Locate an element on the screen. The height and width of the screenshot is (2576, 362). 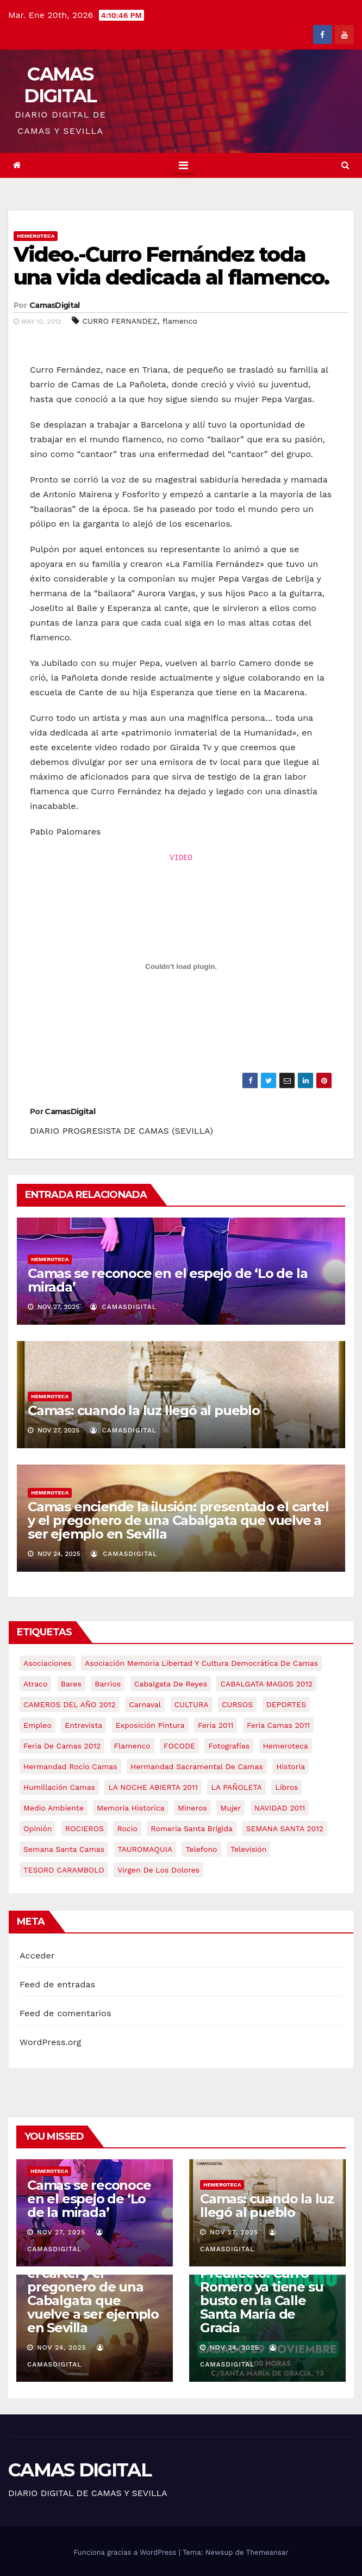
Themeansar is located at coordinates (267, 2552).